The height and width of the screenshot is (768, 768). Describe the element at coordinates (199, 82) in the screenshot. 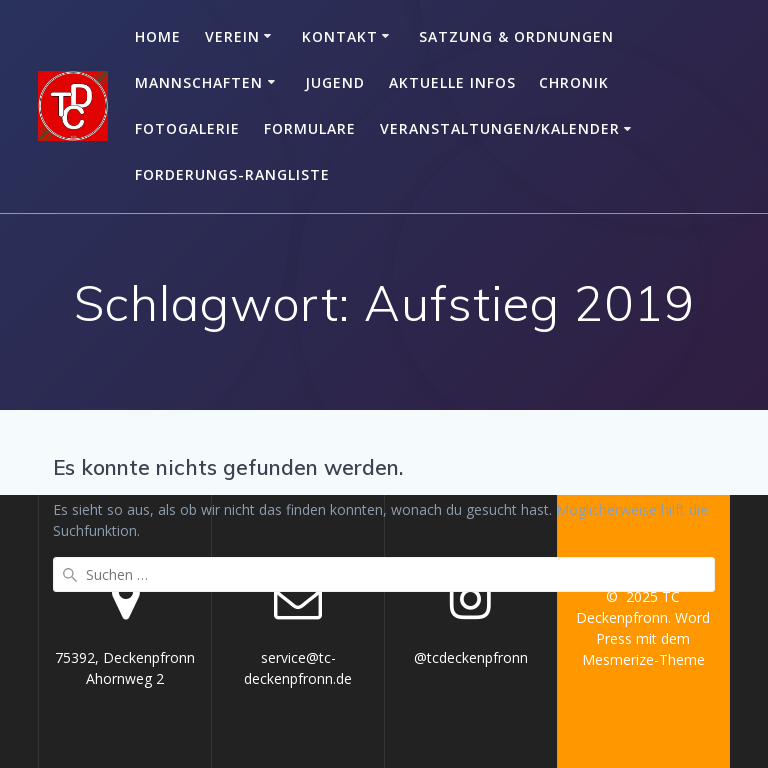

I see `Mannschaften` at that location.